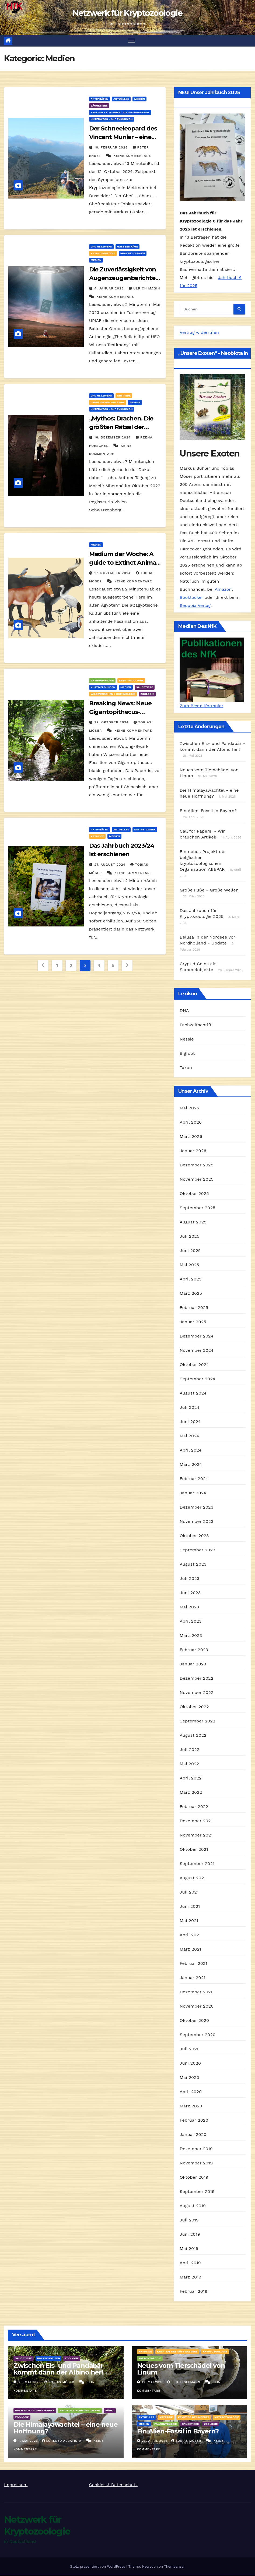  Describe the element at coordinates (190, 1279) in the screenshot. I see `April 2025` at that location.